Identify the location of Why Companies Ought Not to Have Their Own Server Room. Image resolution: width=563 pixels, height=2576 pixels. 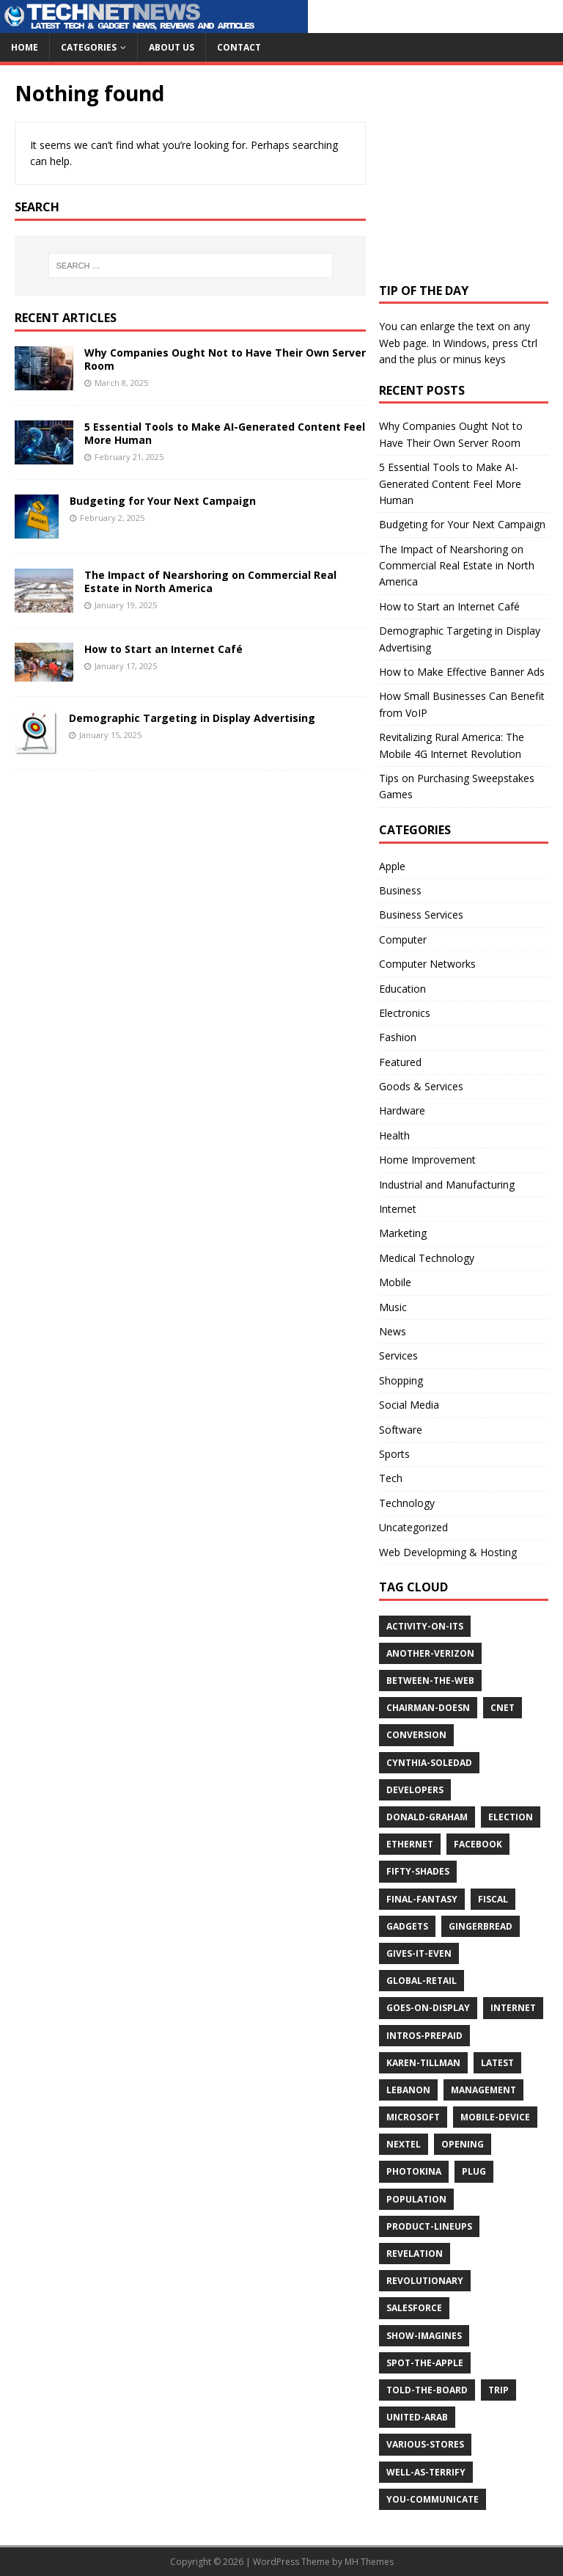
(225, 359).